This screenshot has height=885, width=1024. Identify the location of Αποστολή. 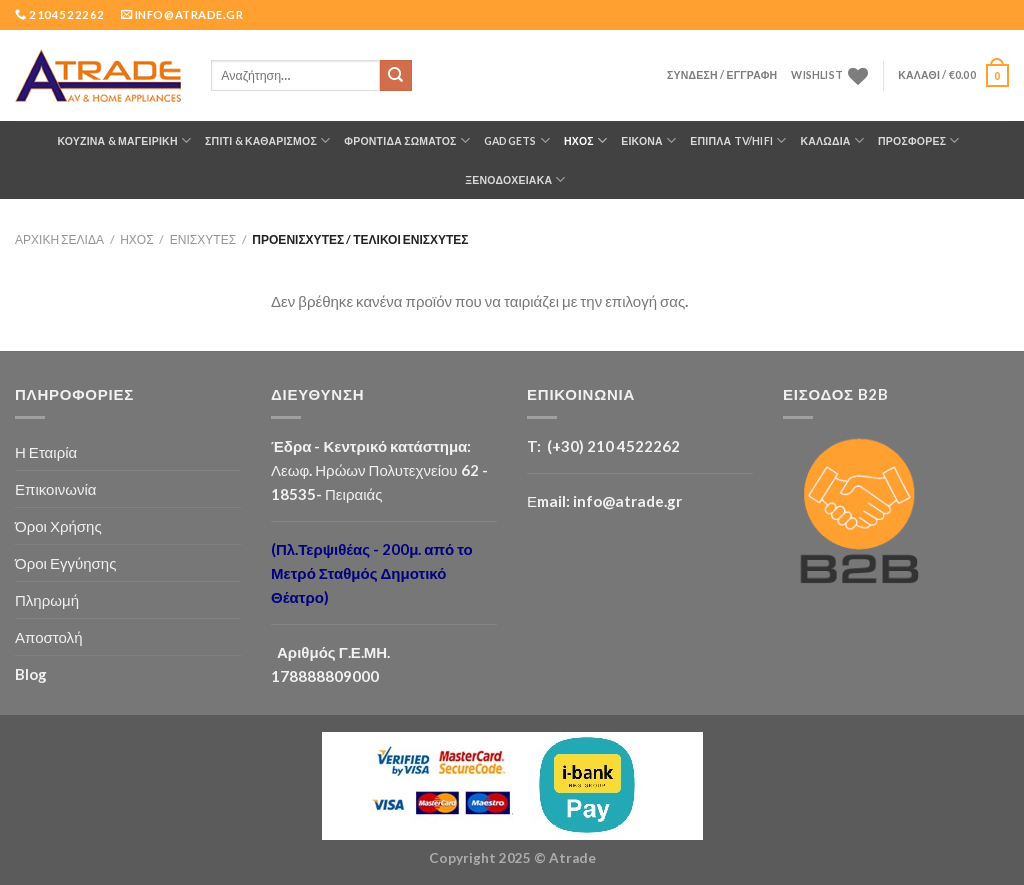
(49, 637).